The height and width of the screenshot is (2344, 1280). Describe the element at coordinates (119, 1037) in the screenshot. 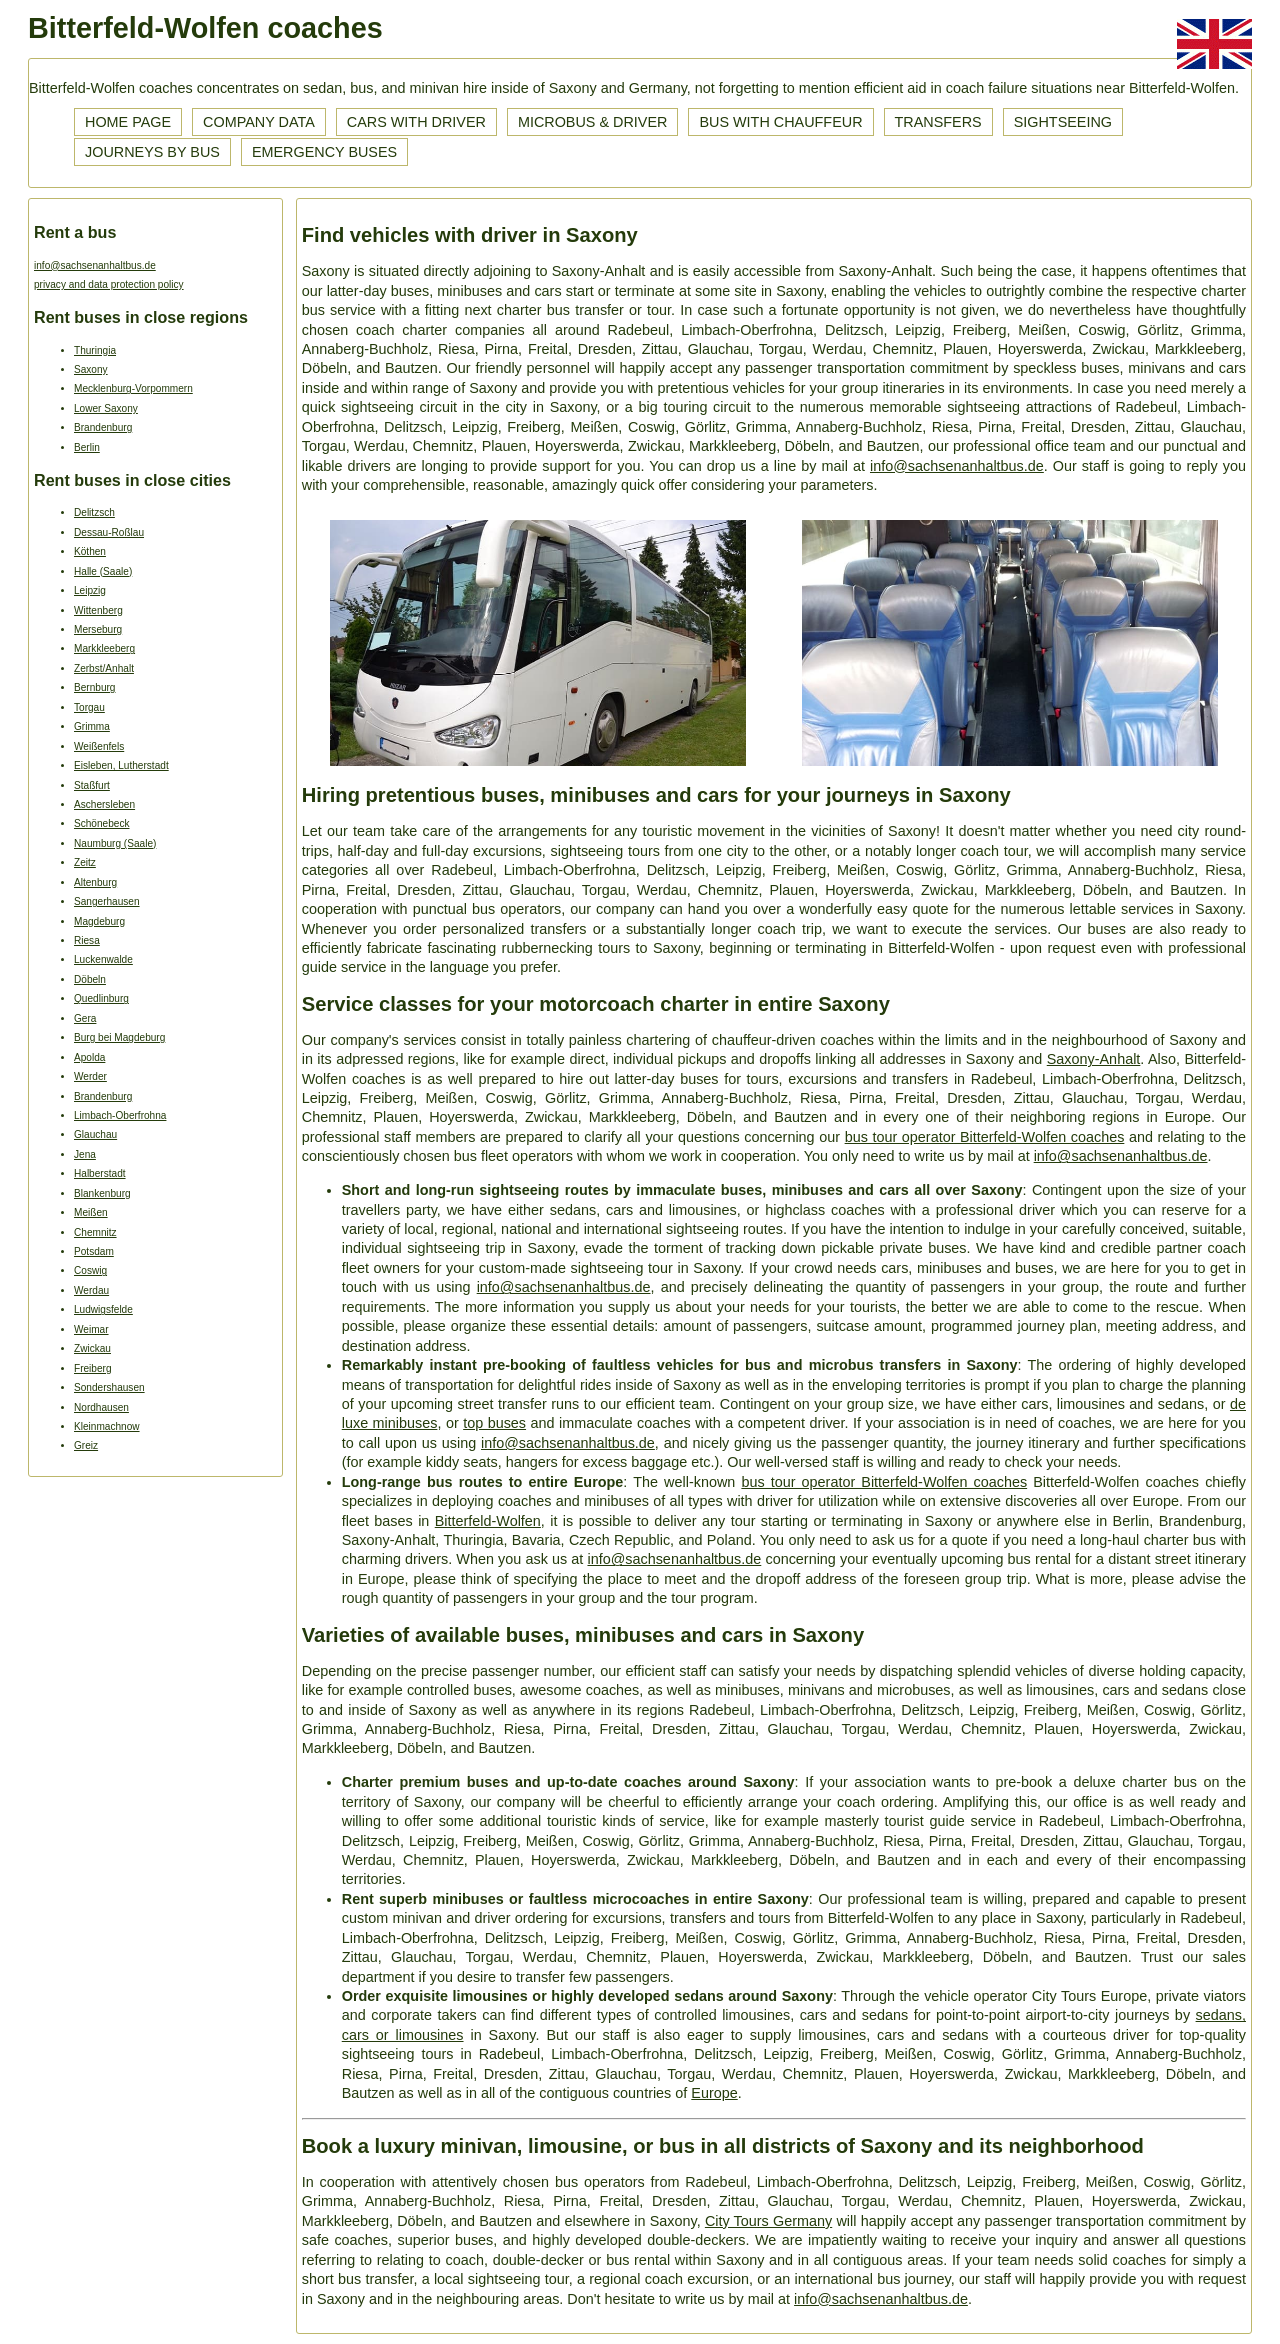

I see `Burg bei Magdeburg` at that location.